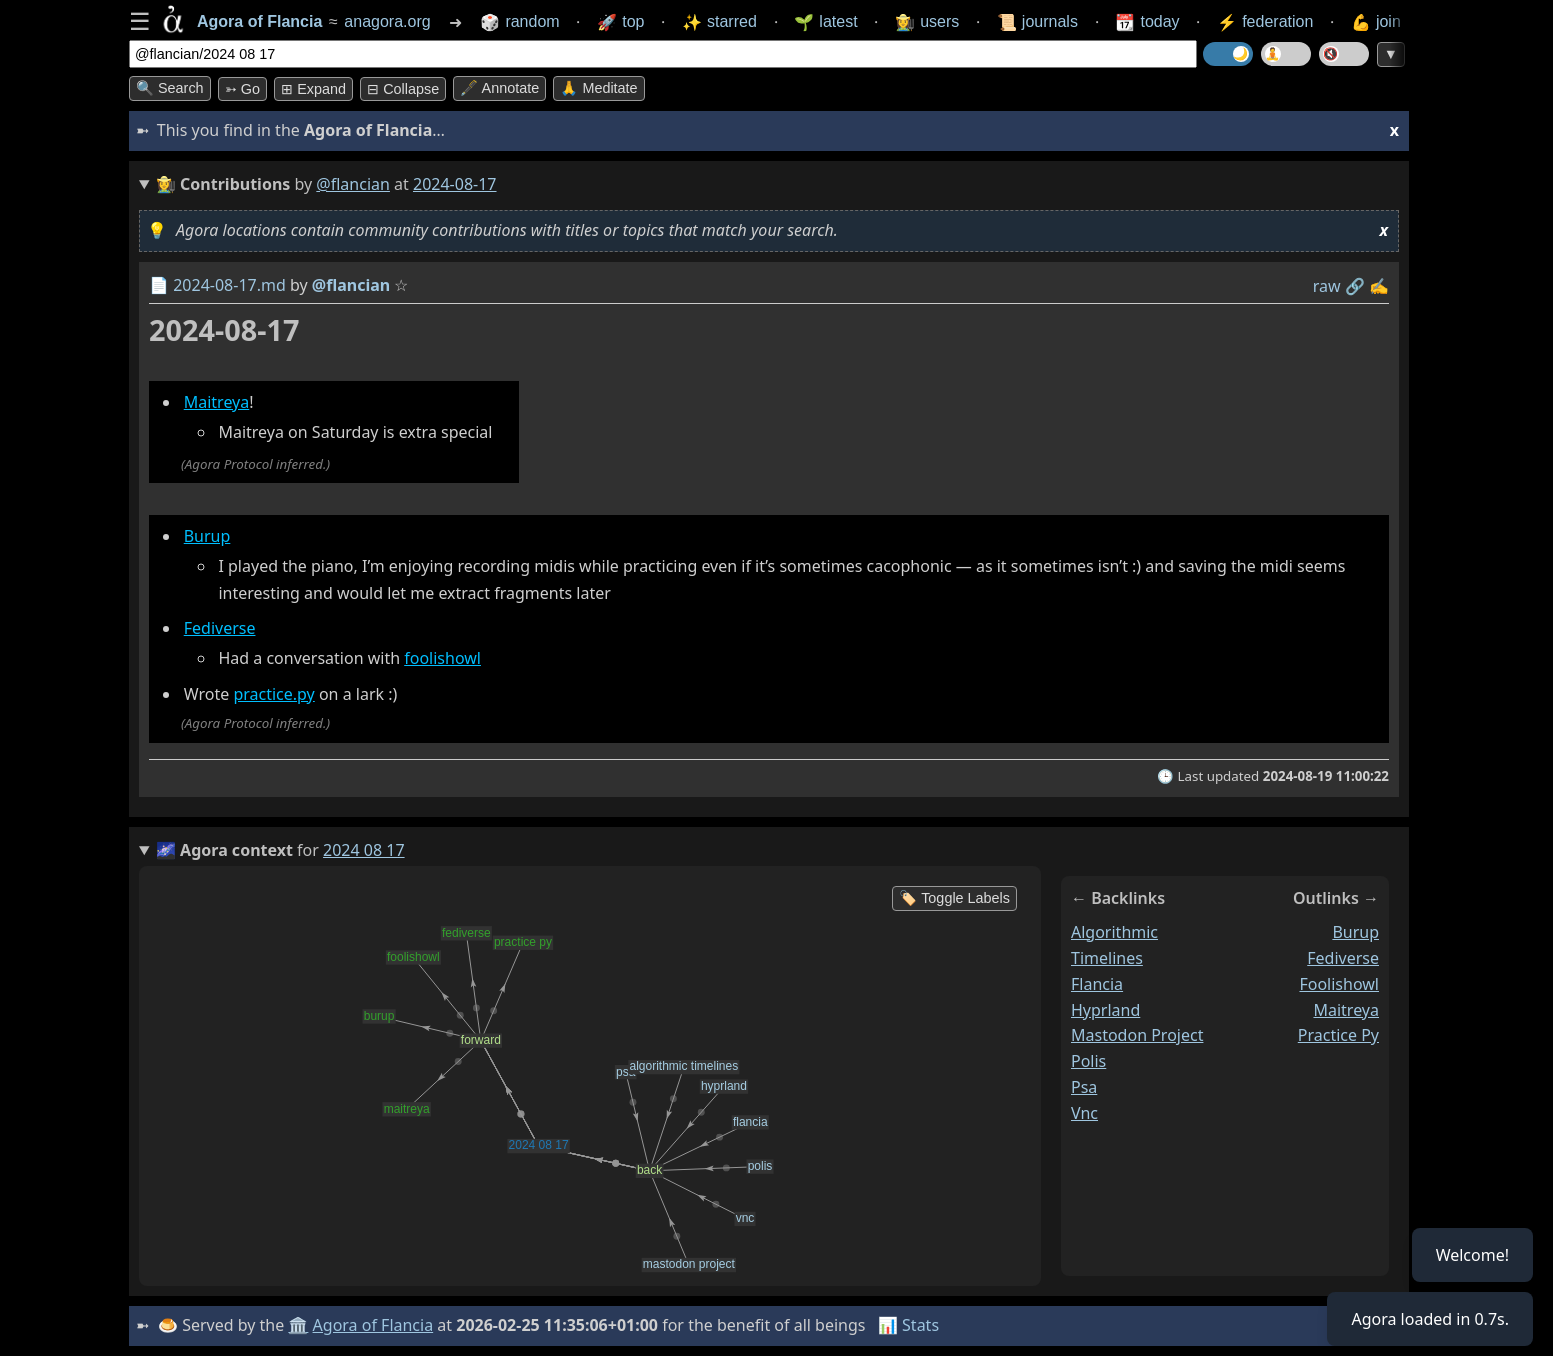 Image resolution: width=1553 pixels, height=1356 pixels. I want to click on 🏷️ Toggle Labels, so click(954, 898).